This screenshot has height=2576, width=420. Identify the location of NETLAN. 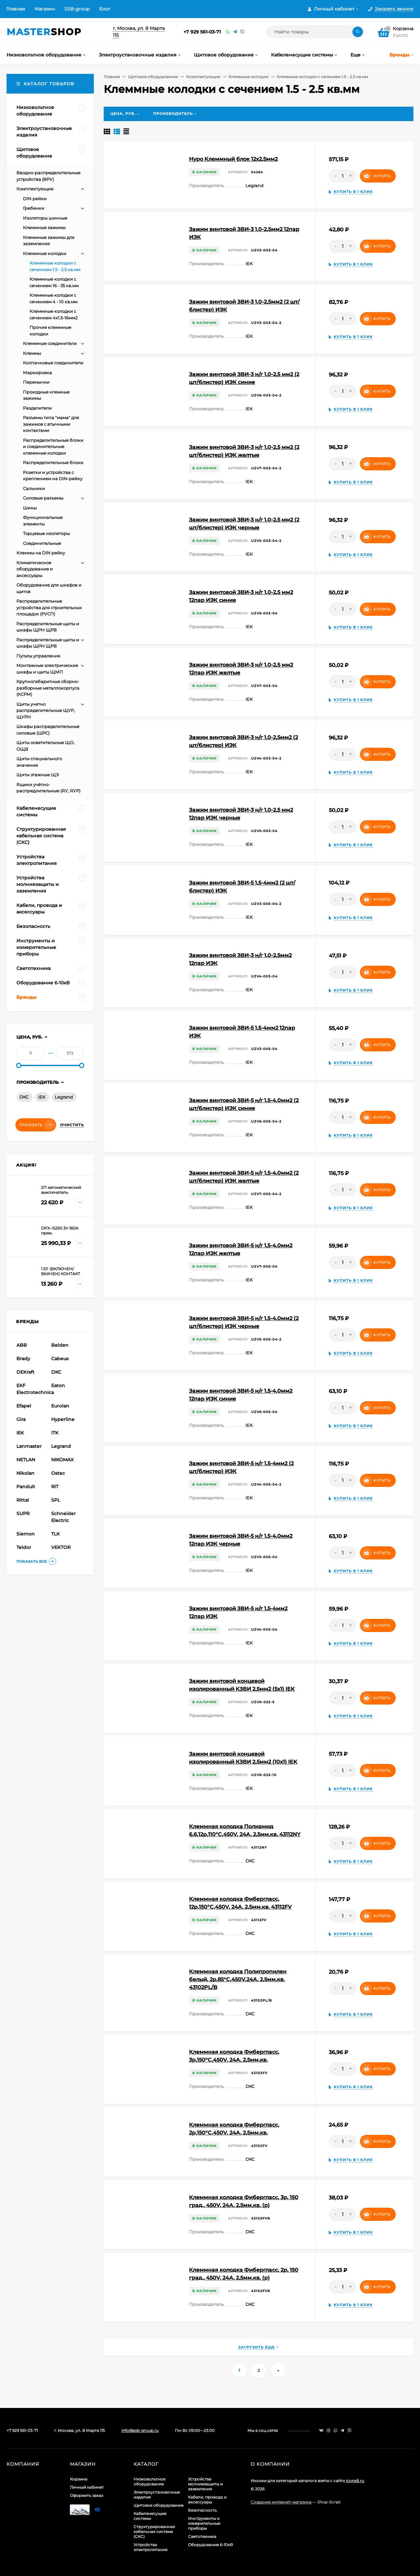
(25, 1460).